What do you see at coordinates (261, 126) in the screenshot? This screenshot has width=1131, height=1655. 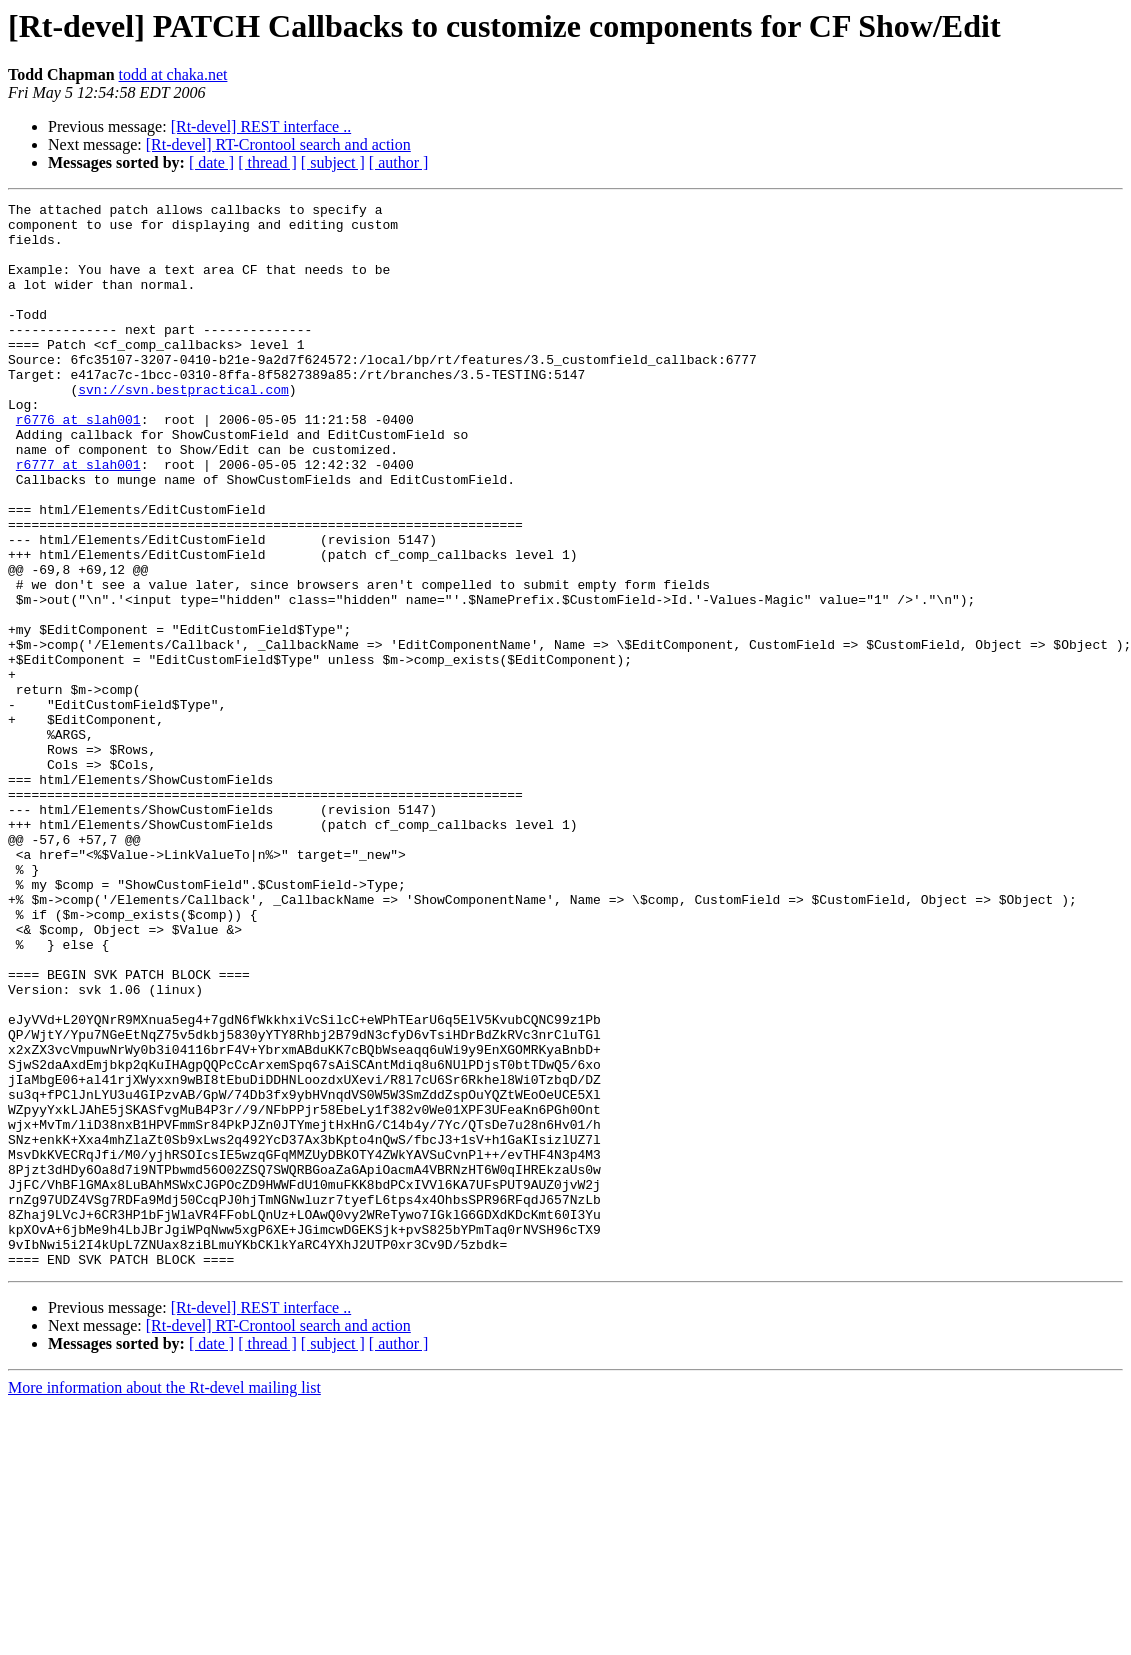 I see `[Rt-devel] REST interface ..` at bounding box center [261, 126].